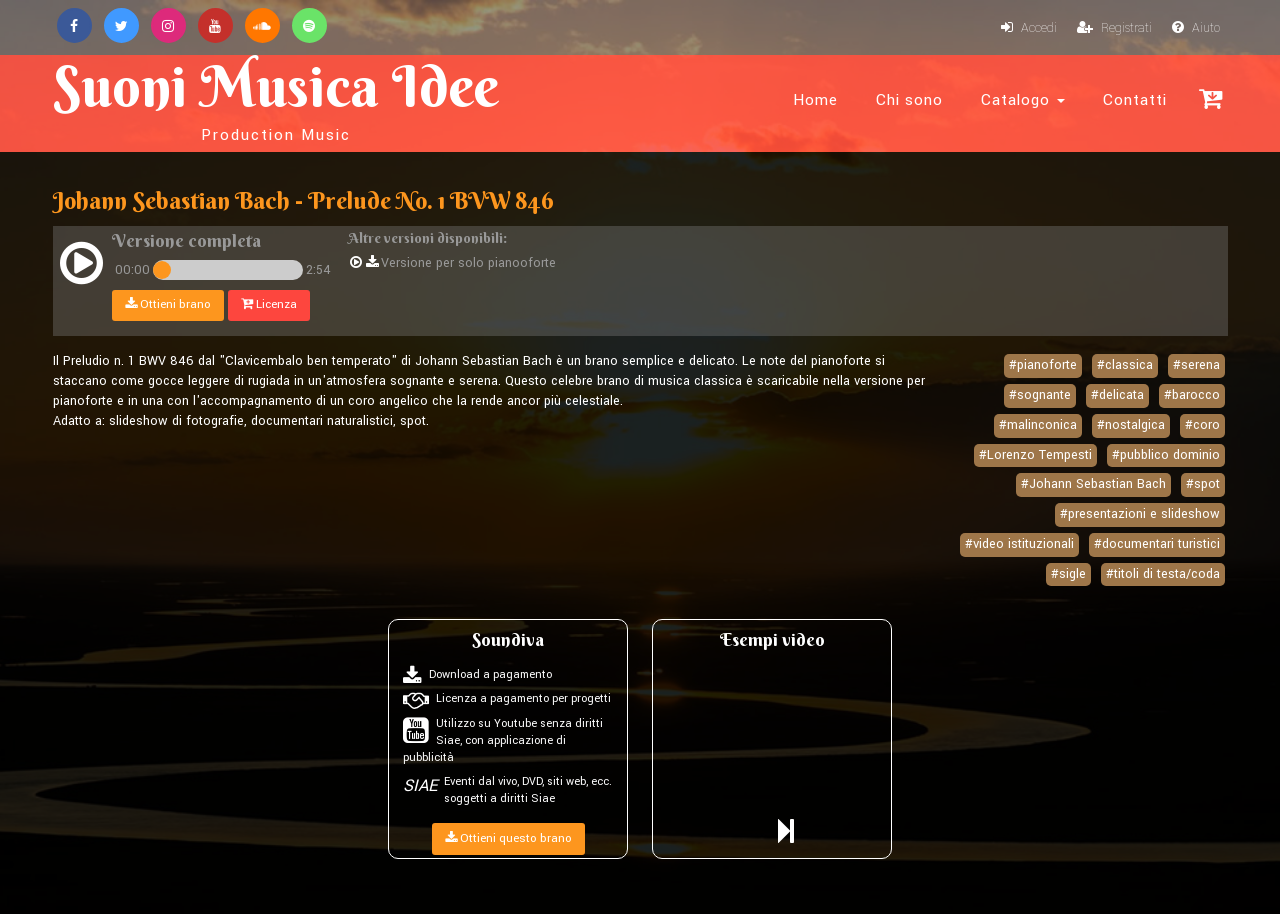 This screenshot has height=914, width=1280. Describe the element at coordinates (1035, 455) in the screenshot. I see `#Lorenzo Tempesti` at that location.